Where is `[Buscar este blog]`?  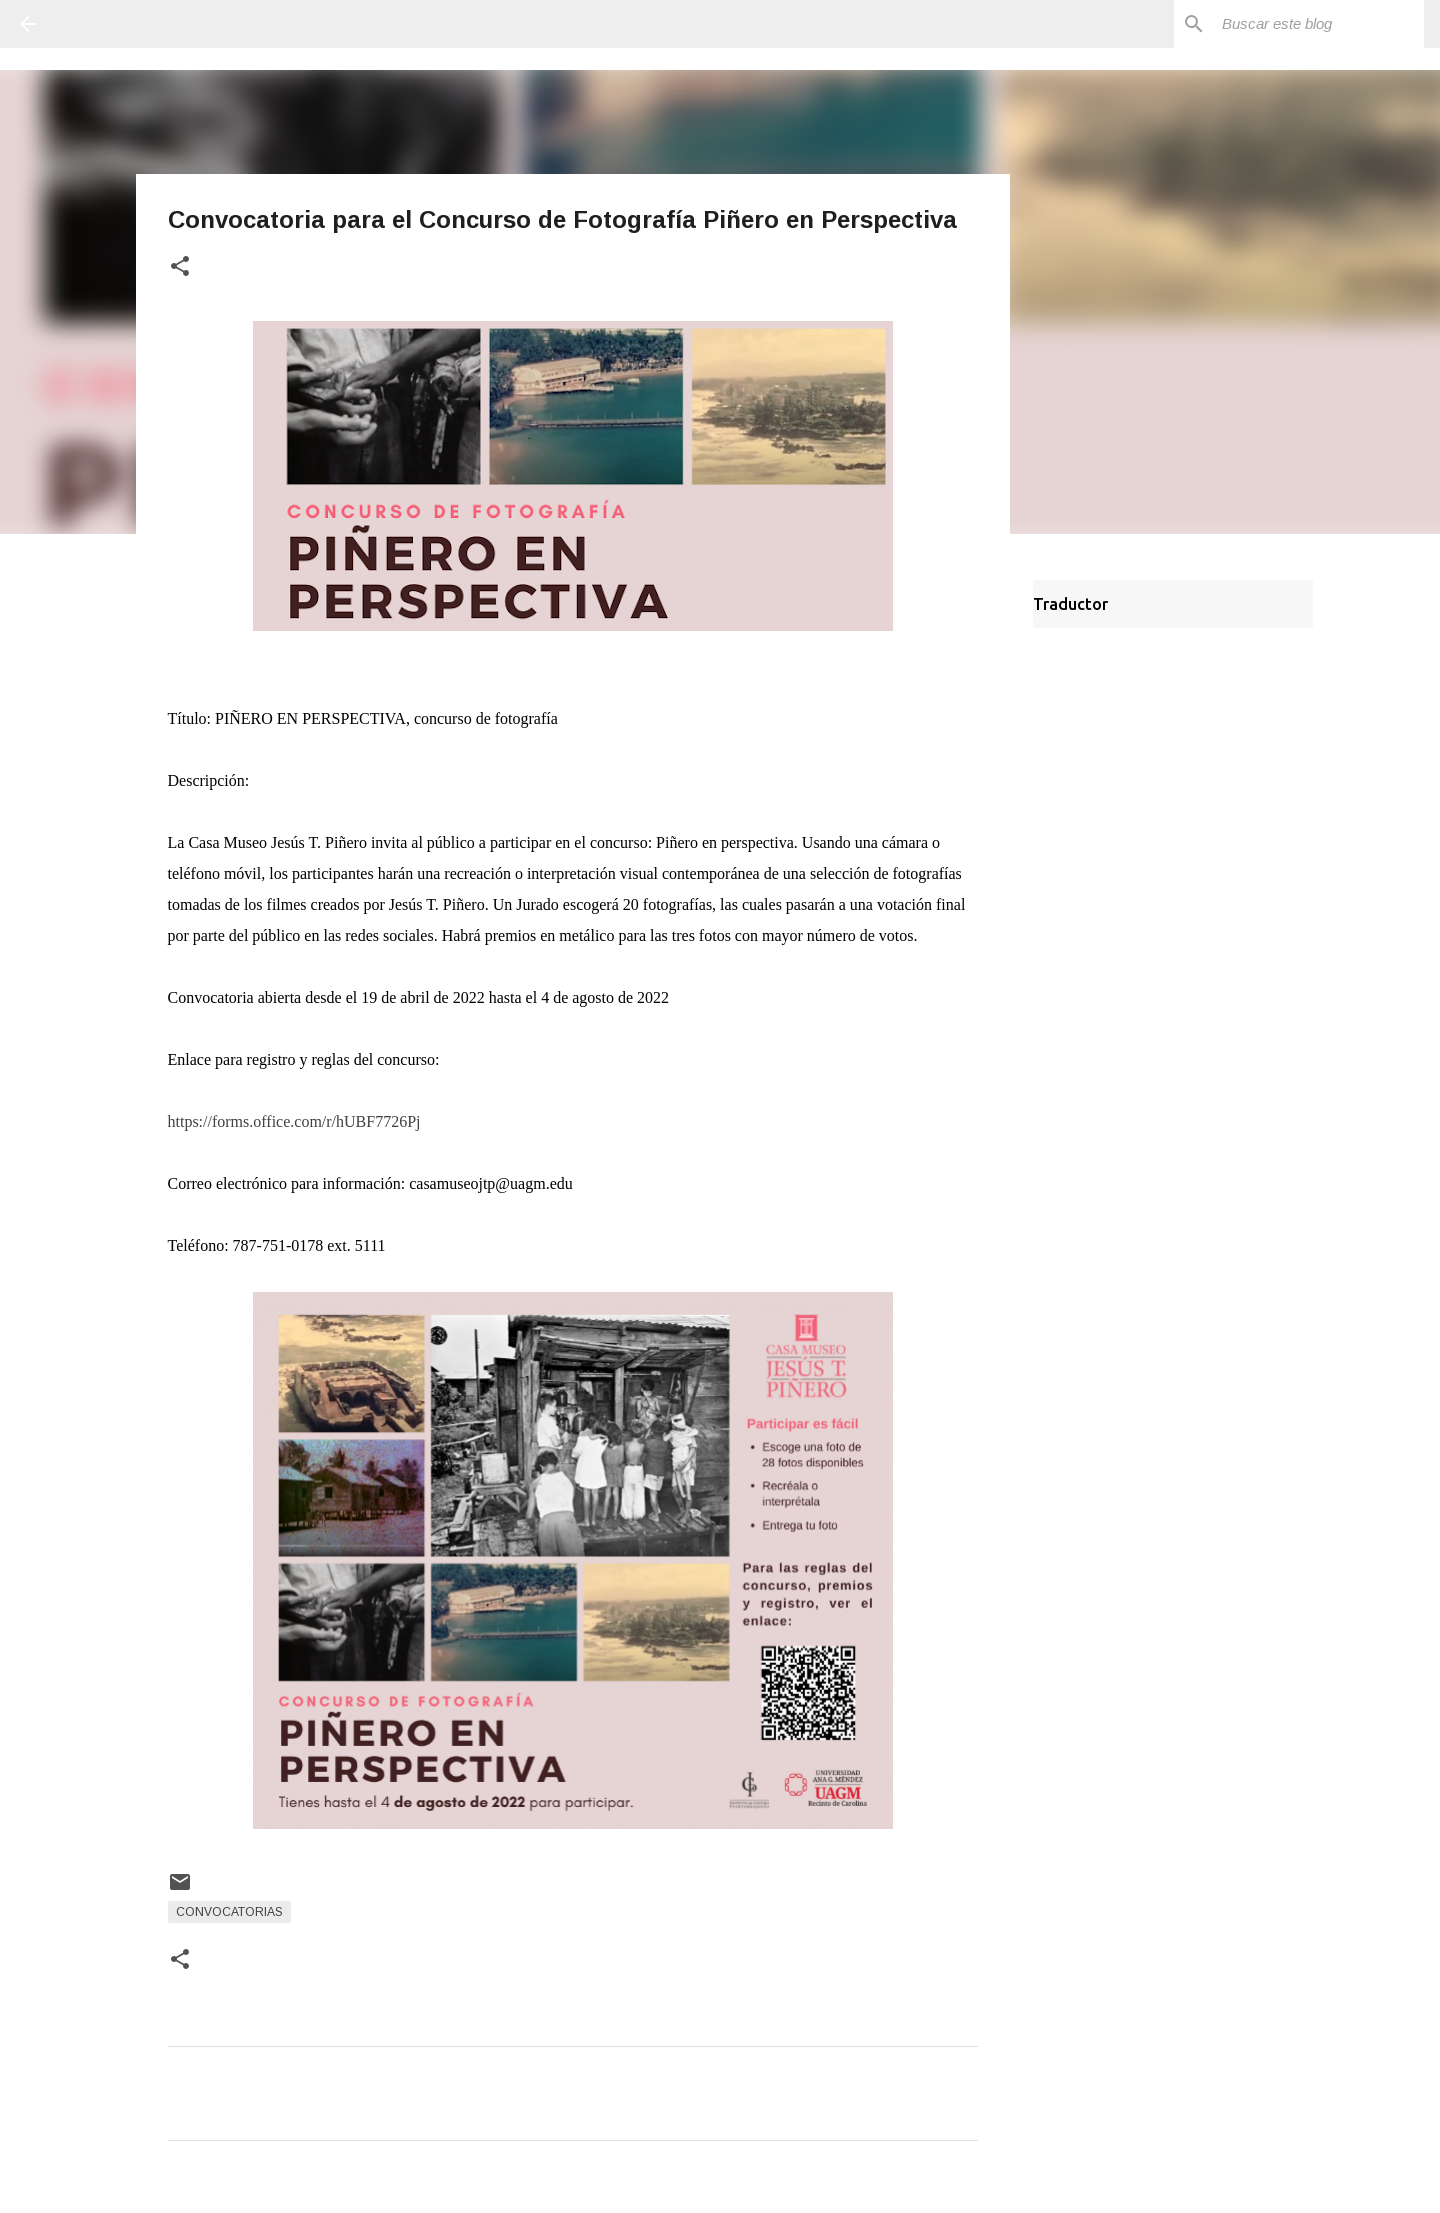 [Buscar este blog] is located at coordinates (1319, 24).